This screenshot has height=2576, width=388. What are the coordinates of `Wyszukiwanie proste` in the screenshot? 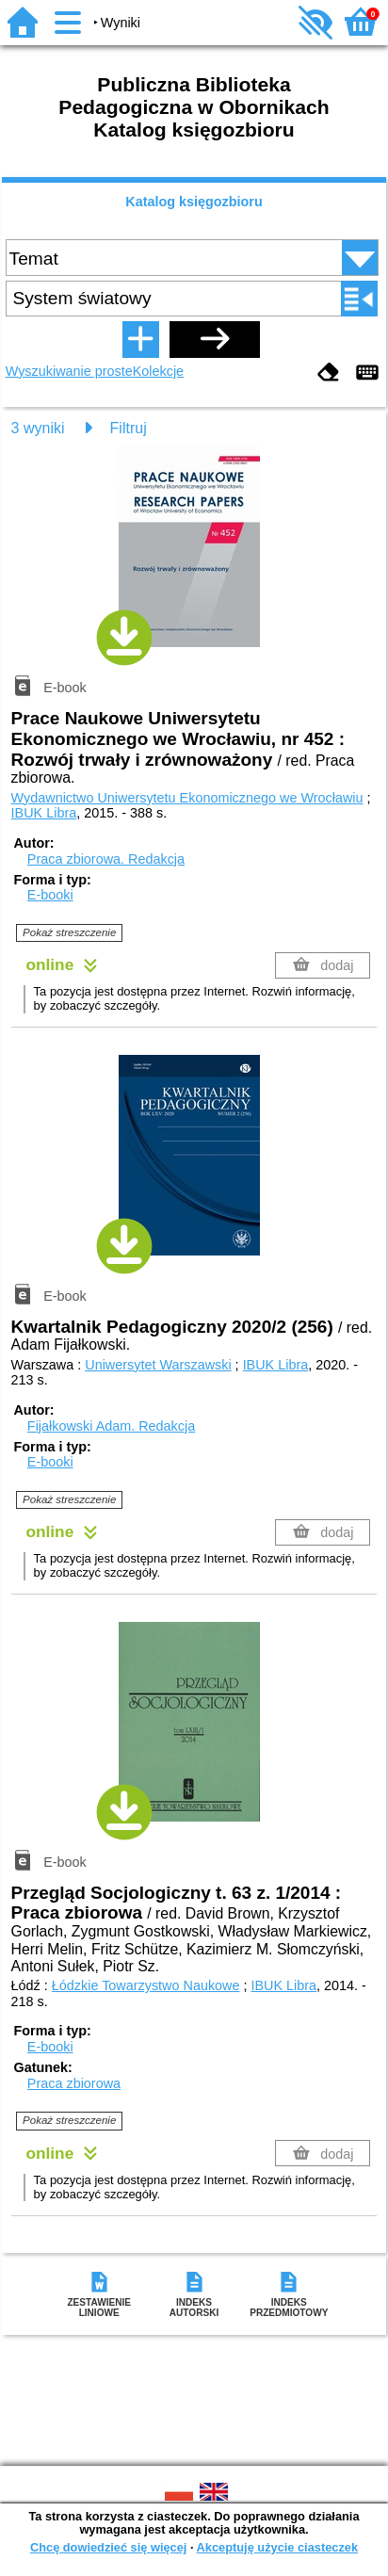 It's located at (69, 371).